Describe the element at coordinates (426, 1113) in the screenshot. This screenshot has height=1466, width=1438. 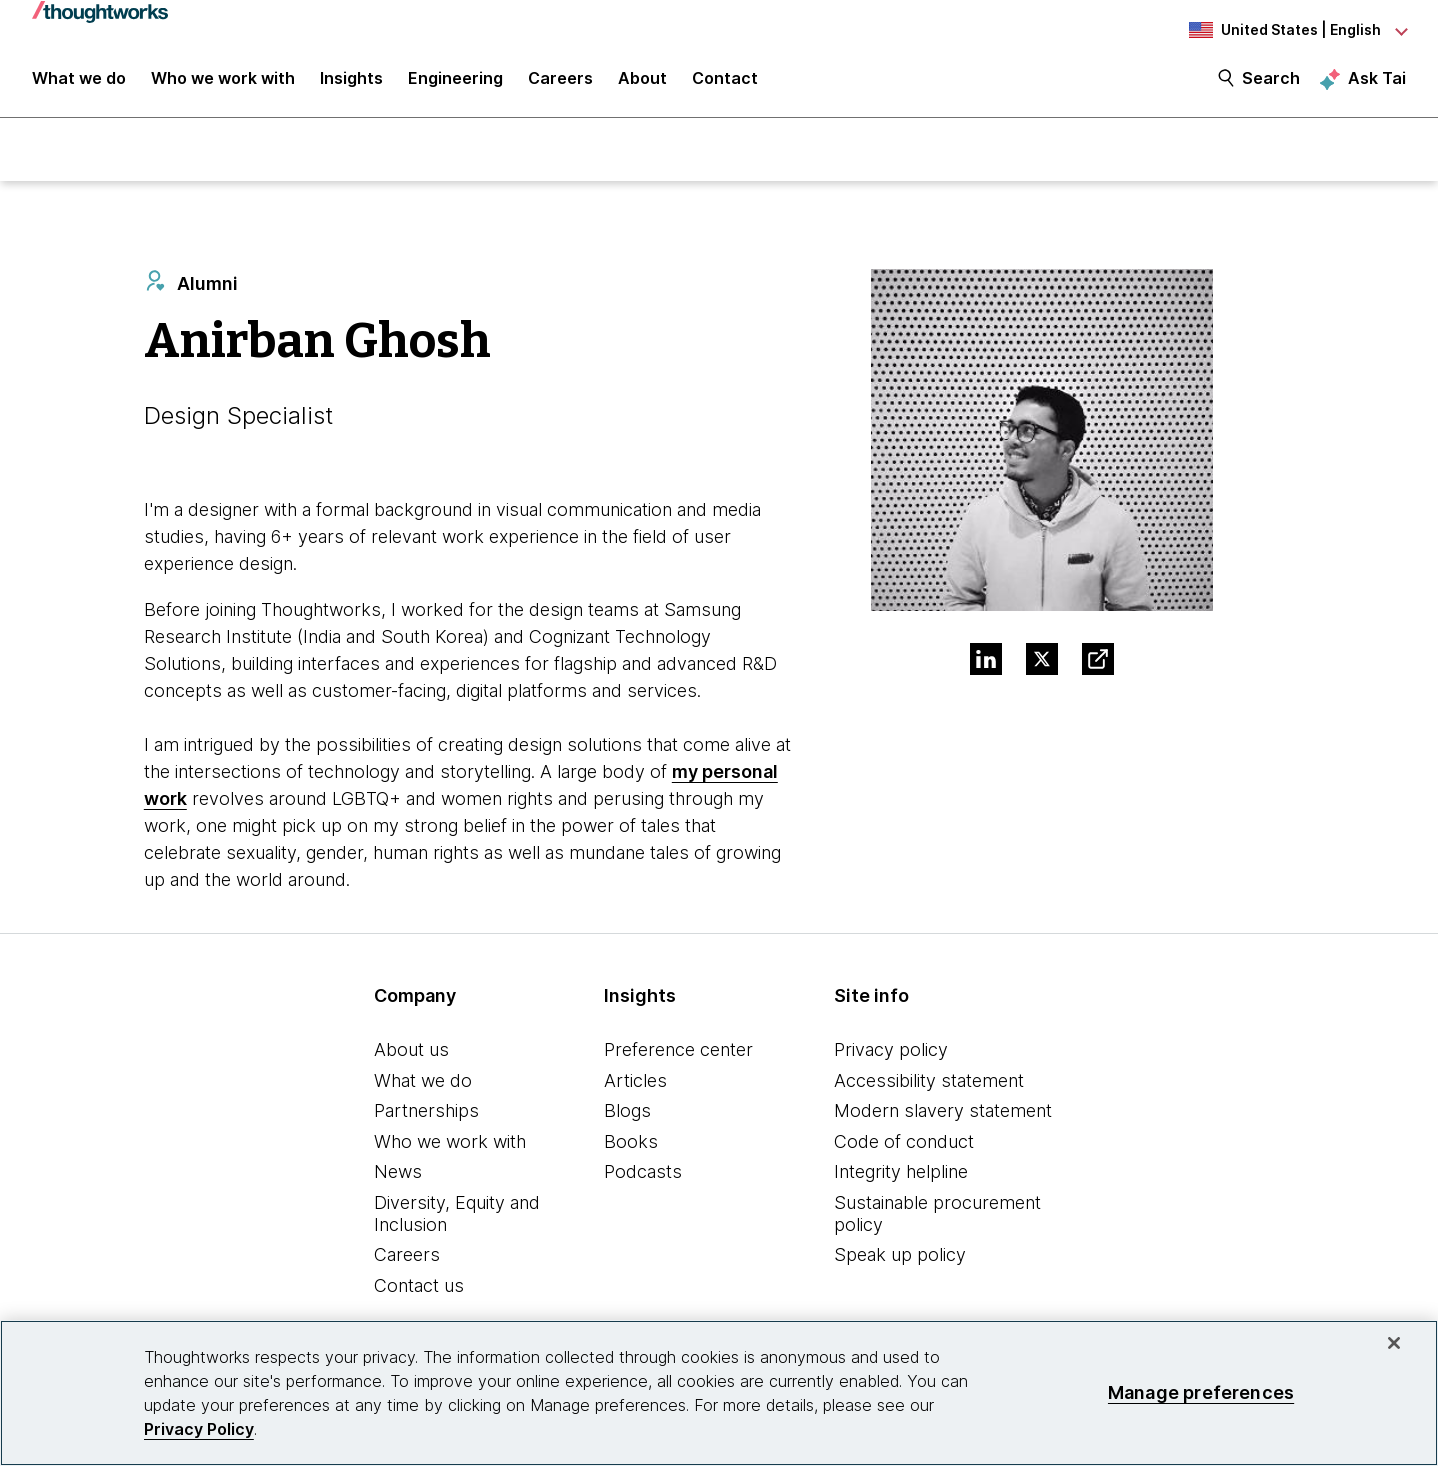
I see `Partnerships` at that location.